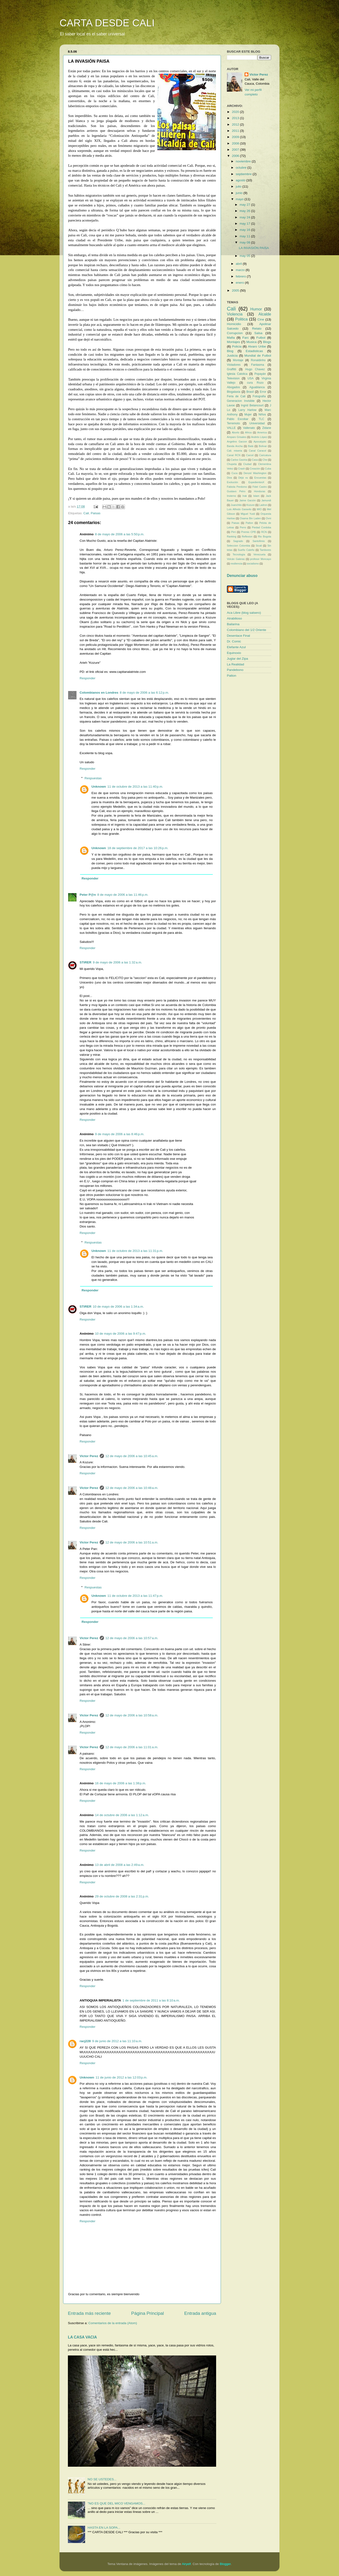 This screenshot has height=2576, width=339. I want to click on resiliencia, so click(236, 563).